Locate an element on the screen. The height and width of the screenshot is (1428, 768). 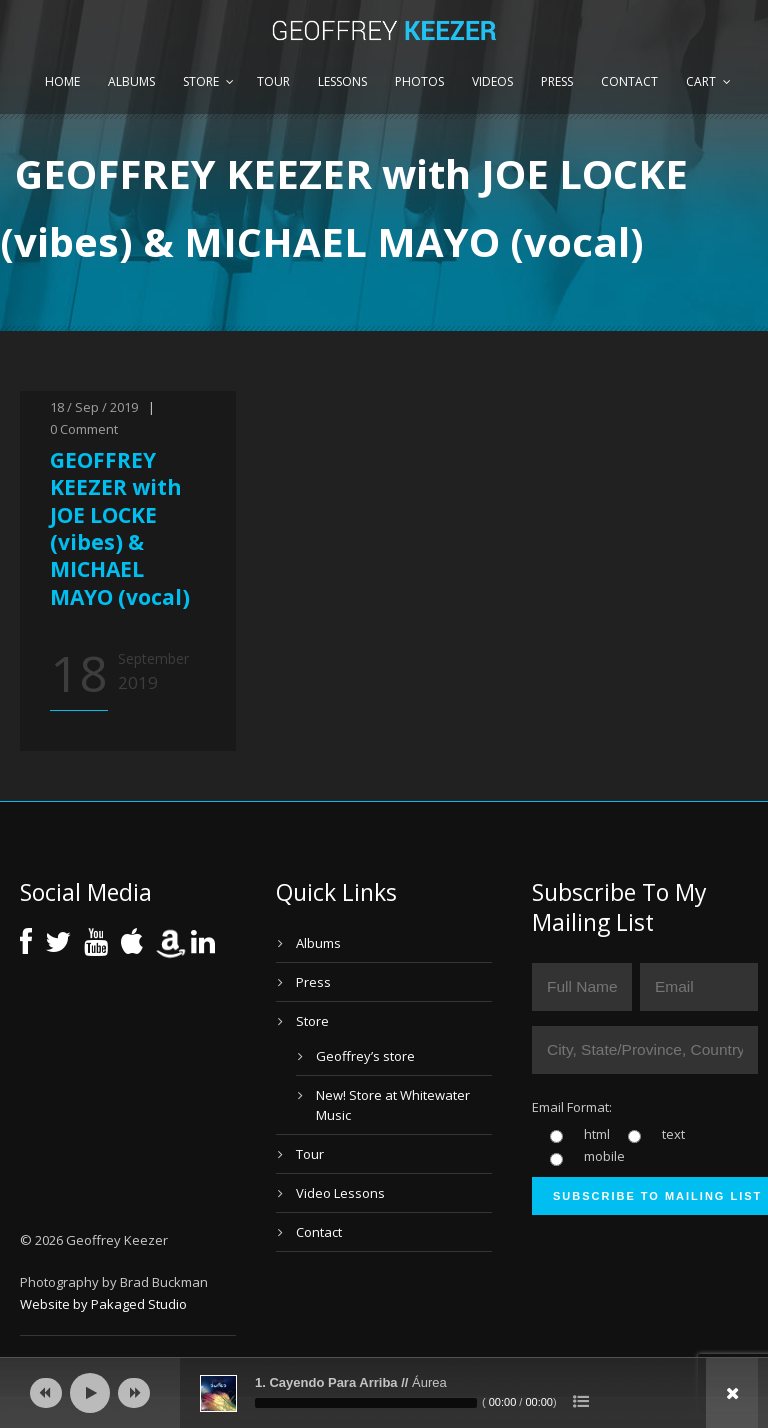
Website by Pakaged Studio is located at coordinates (103, 1304).